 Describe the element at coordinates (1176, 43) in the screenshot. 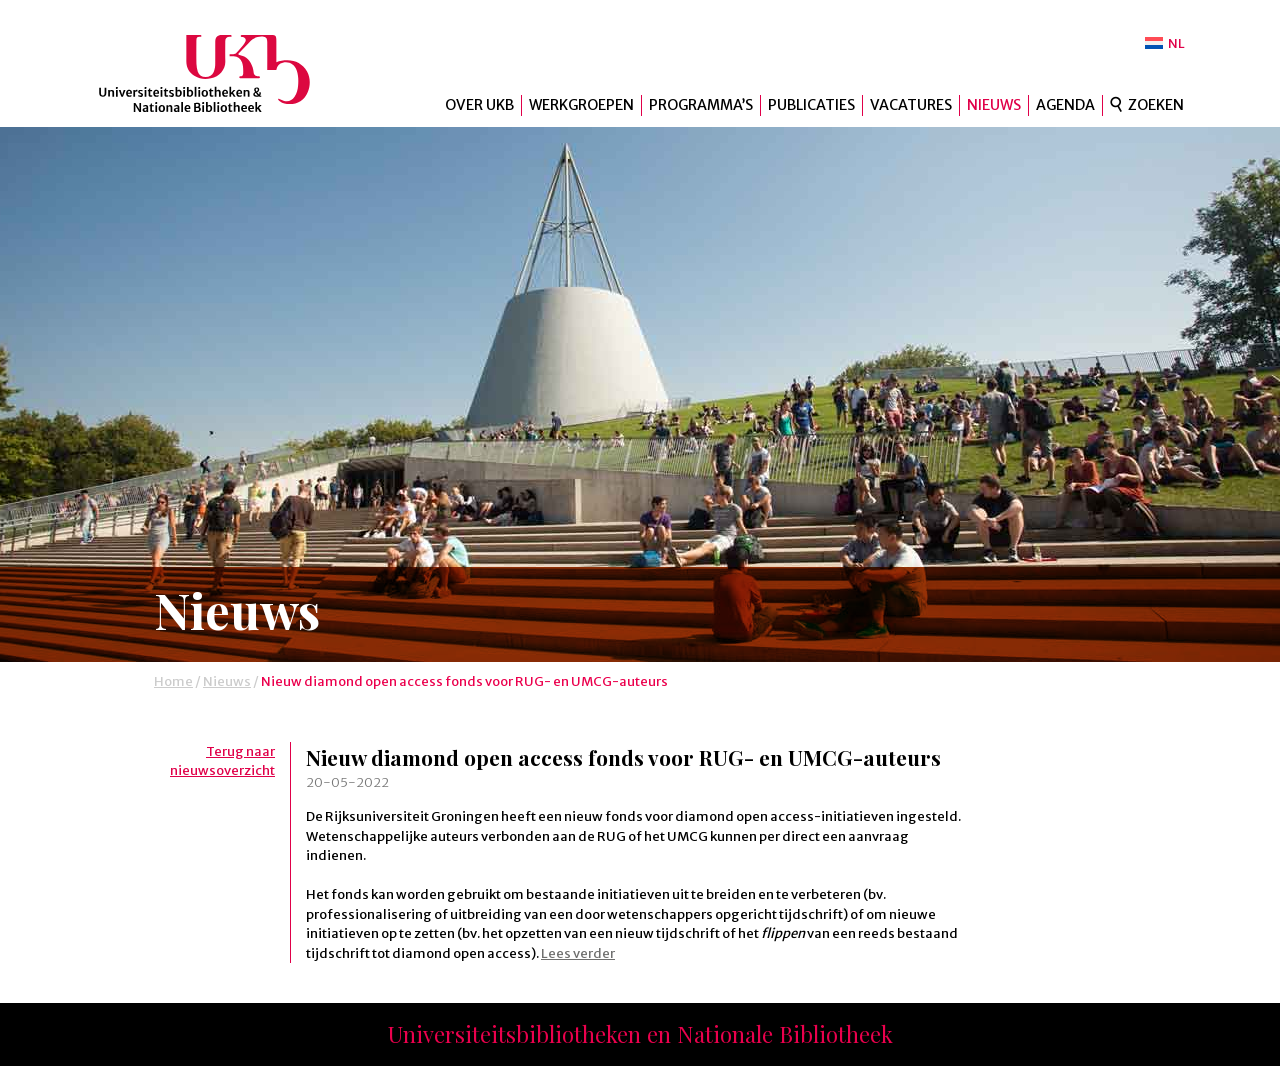

I see `NL [menuitem]` at that location.